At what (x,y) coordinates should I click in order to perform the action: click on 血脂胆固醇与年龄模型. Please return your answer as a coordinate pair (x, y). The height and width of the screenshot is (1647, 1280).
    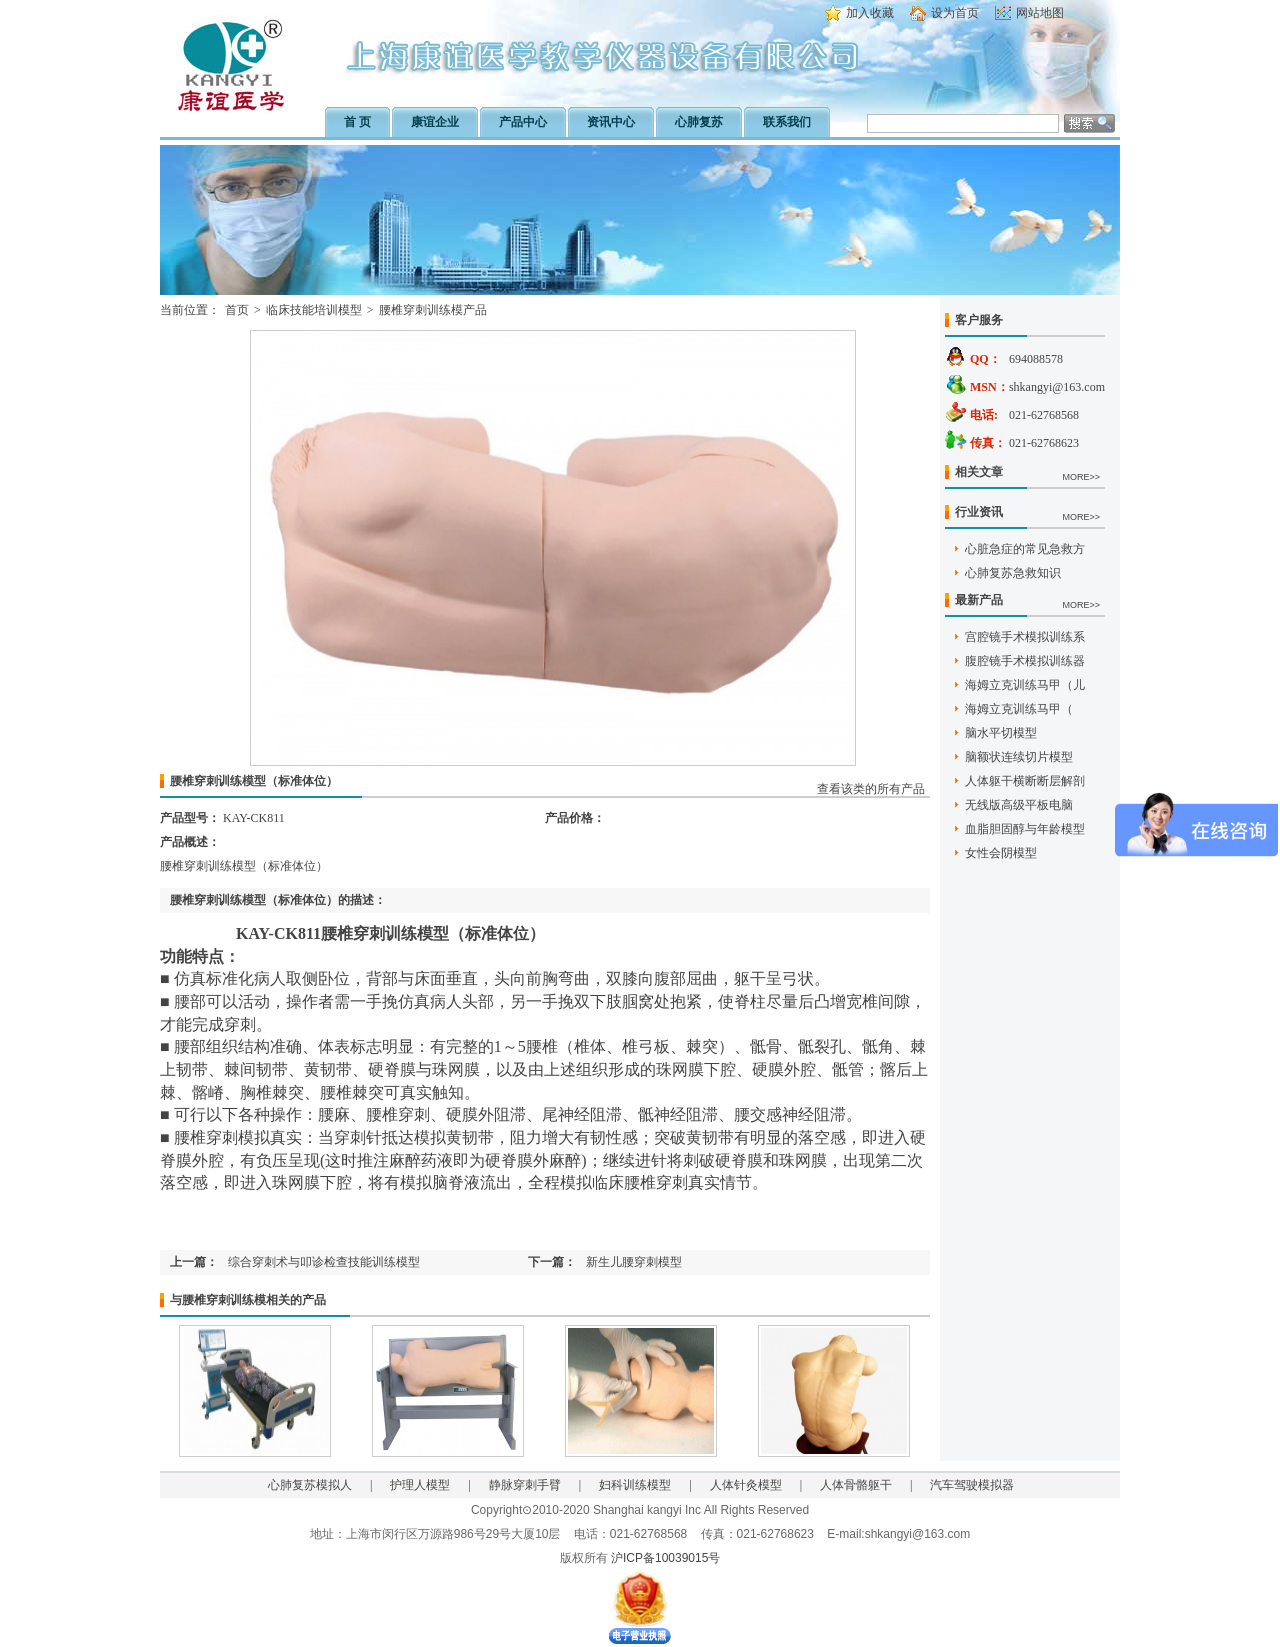
    Looking at the image, I should click on (1025, 829).